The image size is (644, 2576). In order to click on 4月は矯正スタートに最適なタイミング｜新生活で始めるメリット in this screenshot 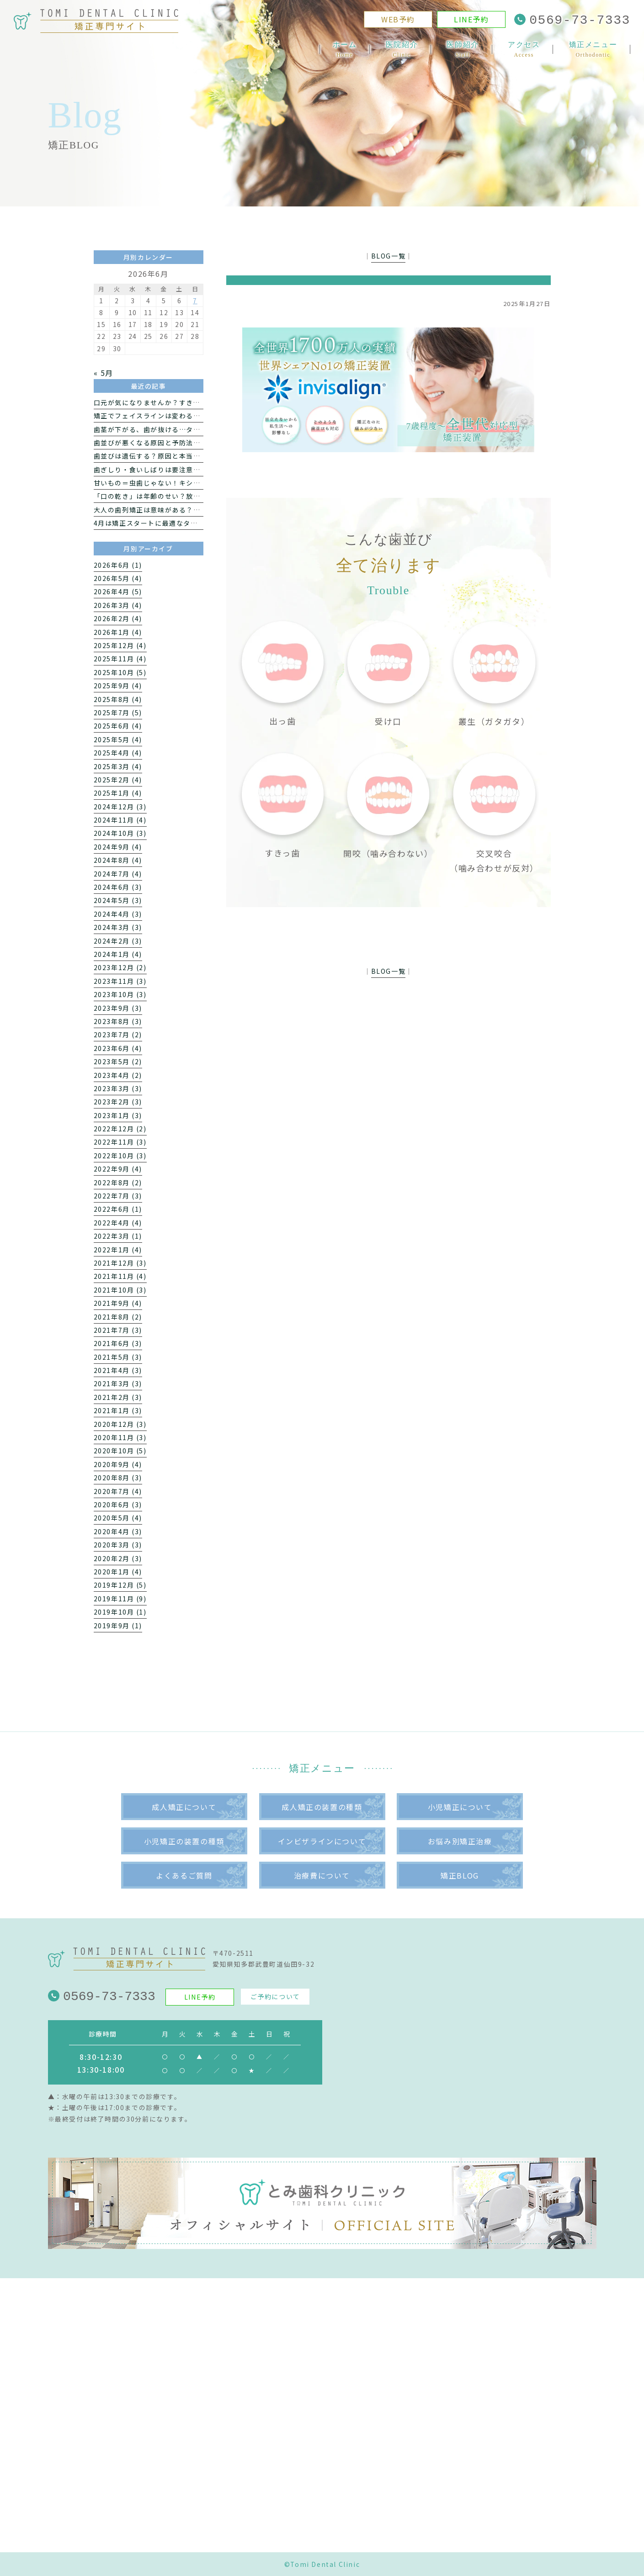, I will do `click(199, 523)`.